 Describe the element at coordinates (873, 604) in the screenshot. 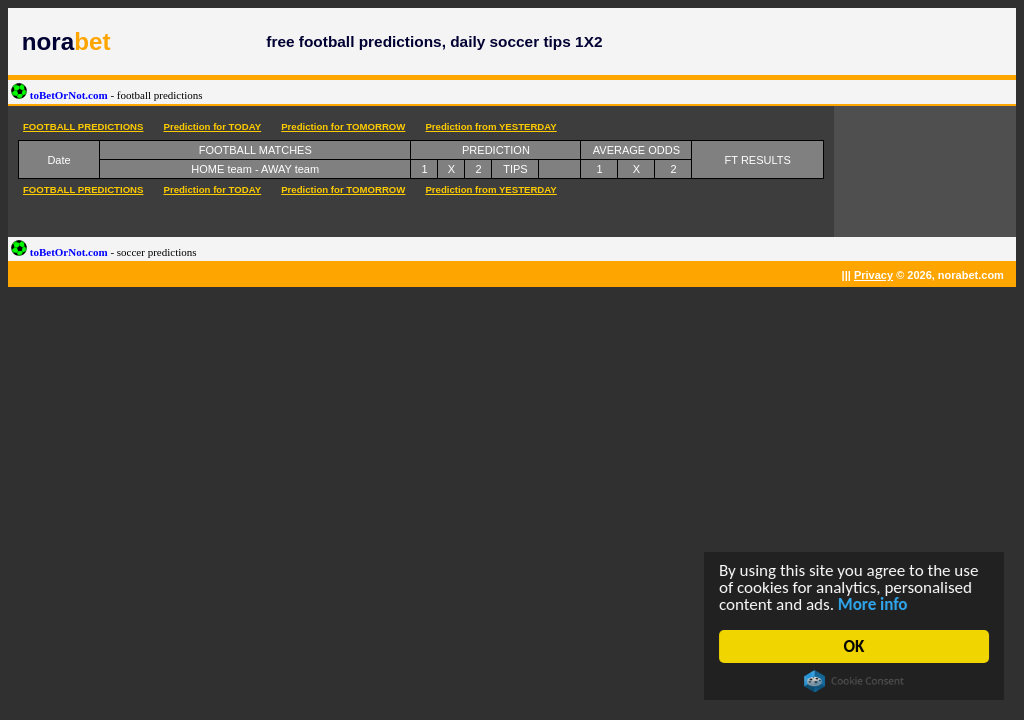

I see `More info` at that location.